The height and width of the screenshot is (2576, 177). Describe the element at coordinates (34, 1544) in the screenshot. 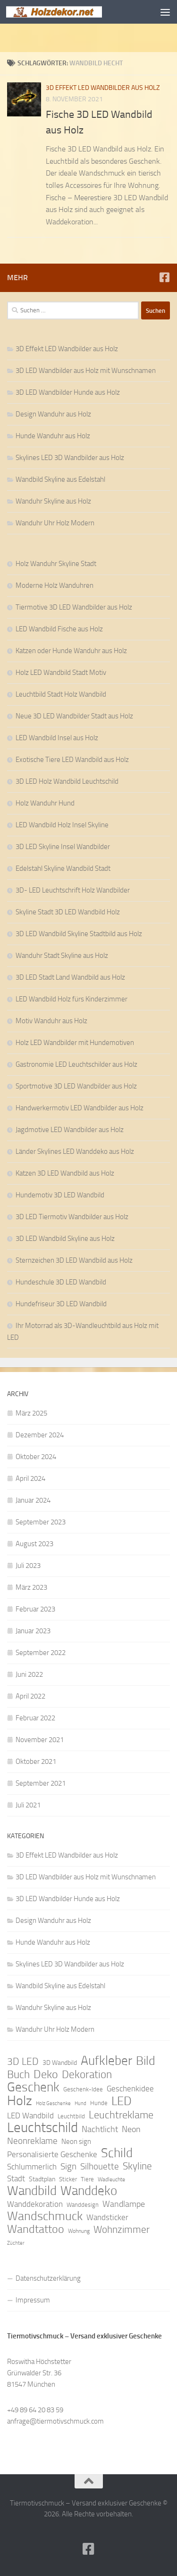

I see `August 2023` at that location.